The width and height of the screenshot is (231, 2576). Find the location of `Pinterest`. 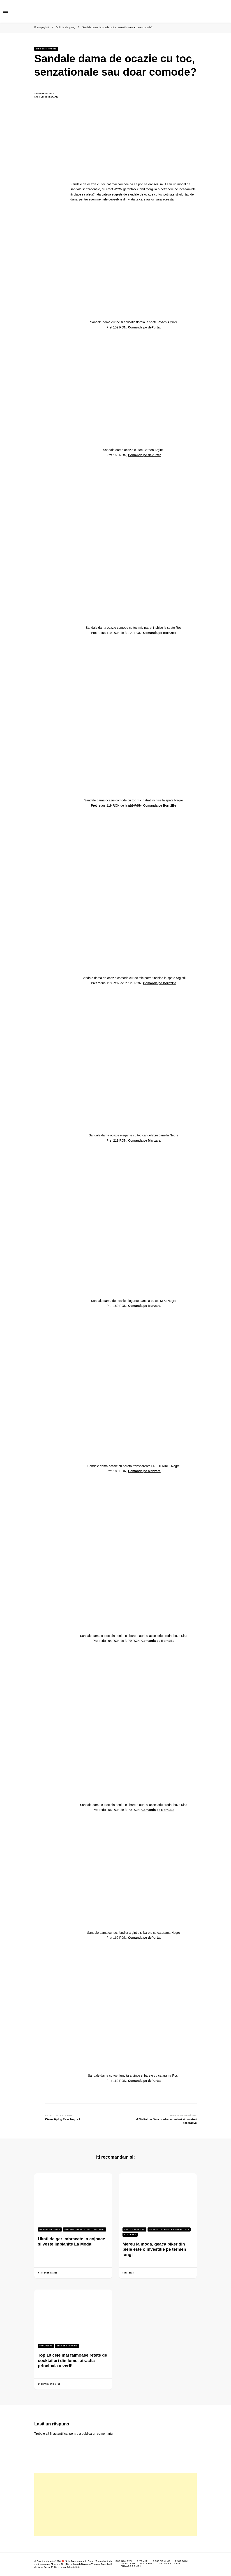

Pinterest is located at coordinates (147, 2563).